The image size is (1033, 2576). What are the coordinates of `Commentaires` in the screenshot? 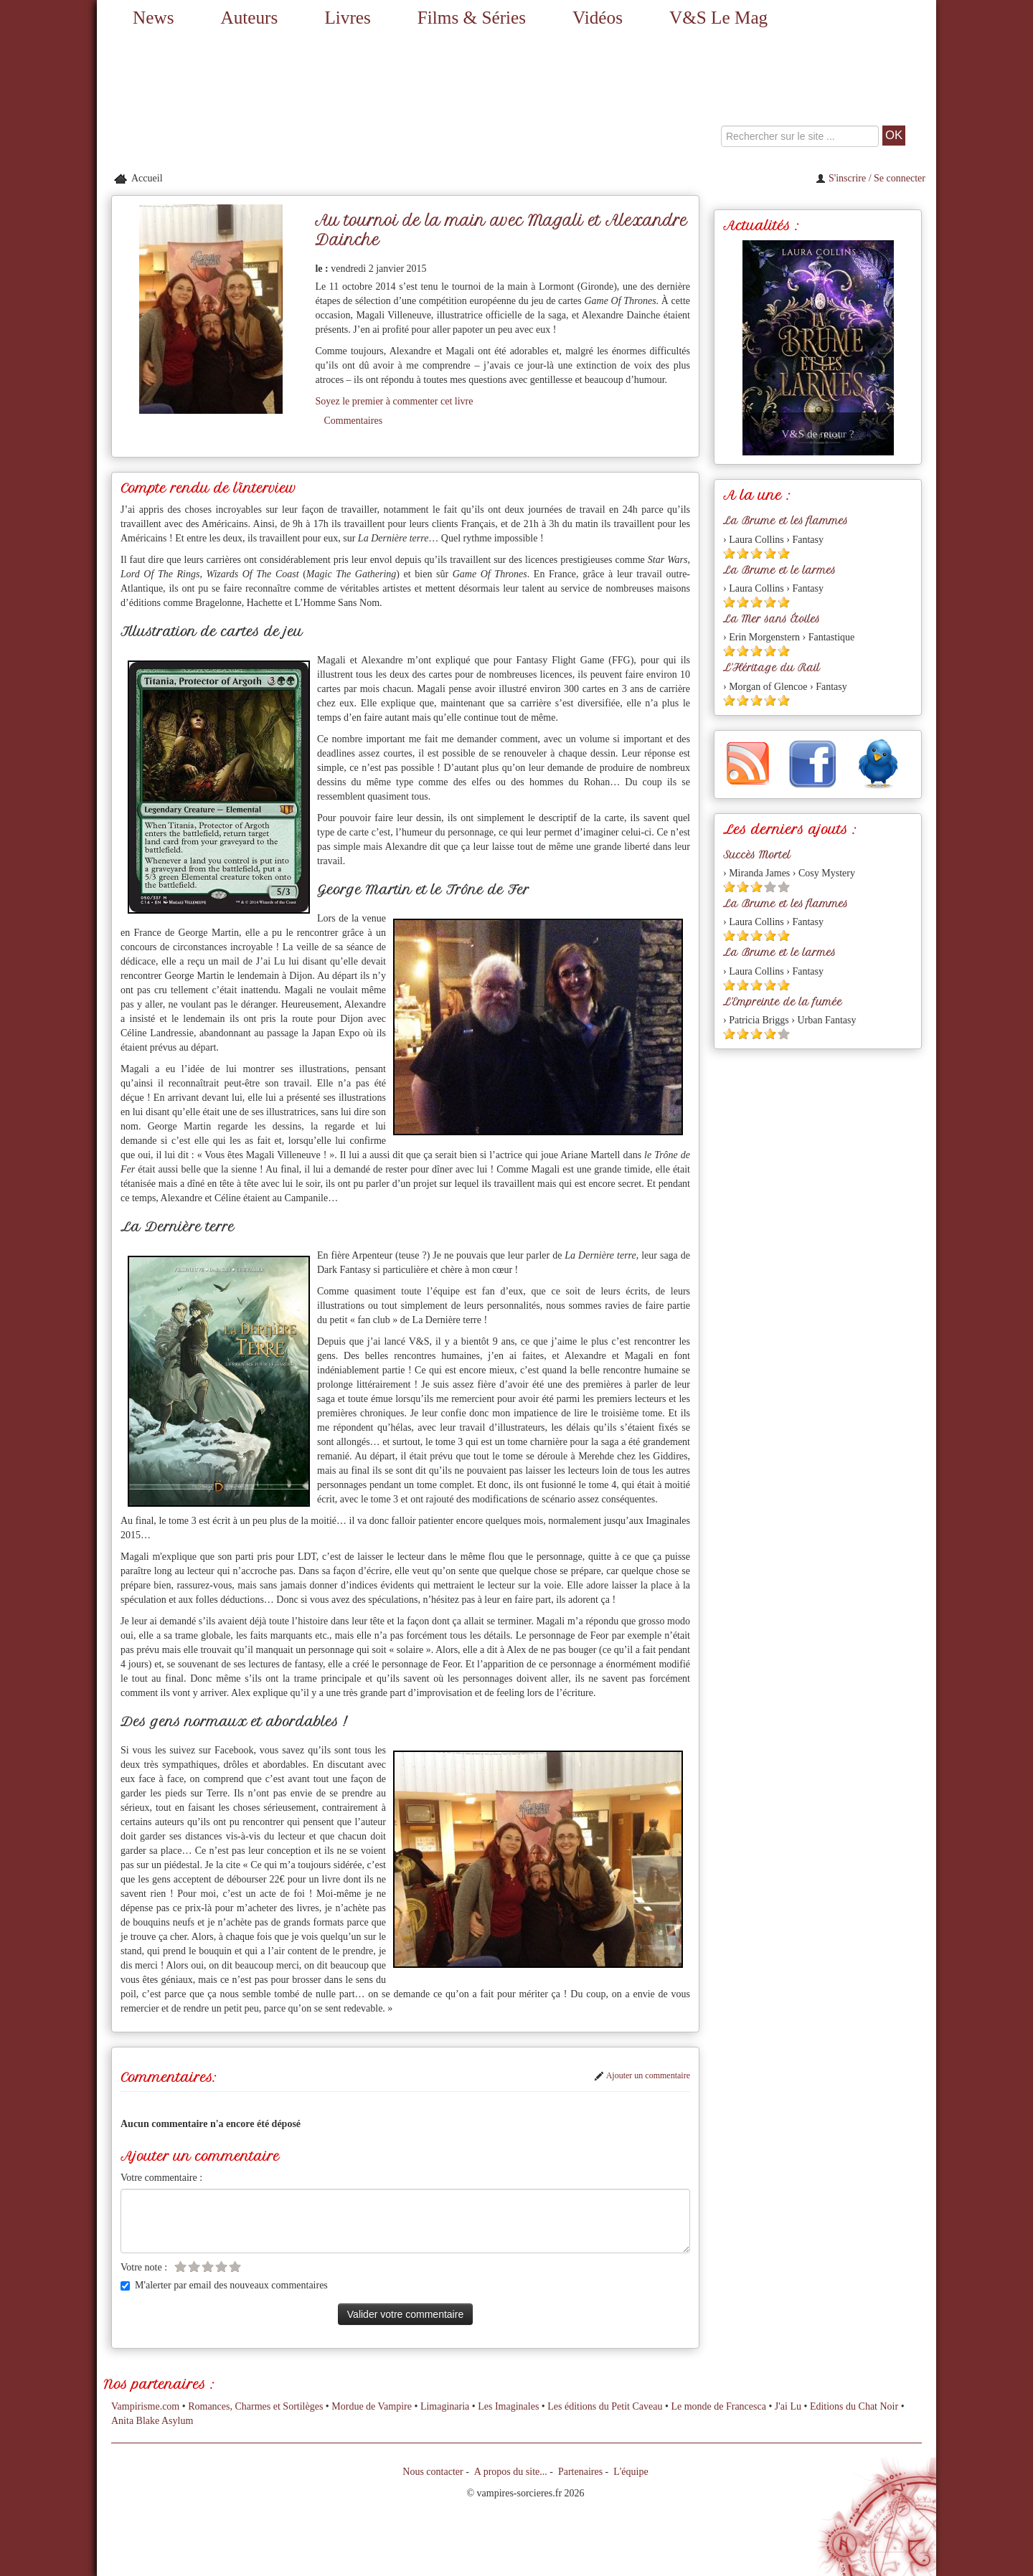 It's located at (353, 420).